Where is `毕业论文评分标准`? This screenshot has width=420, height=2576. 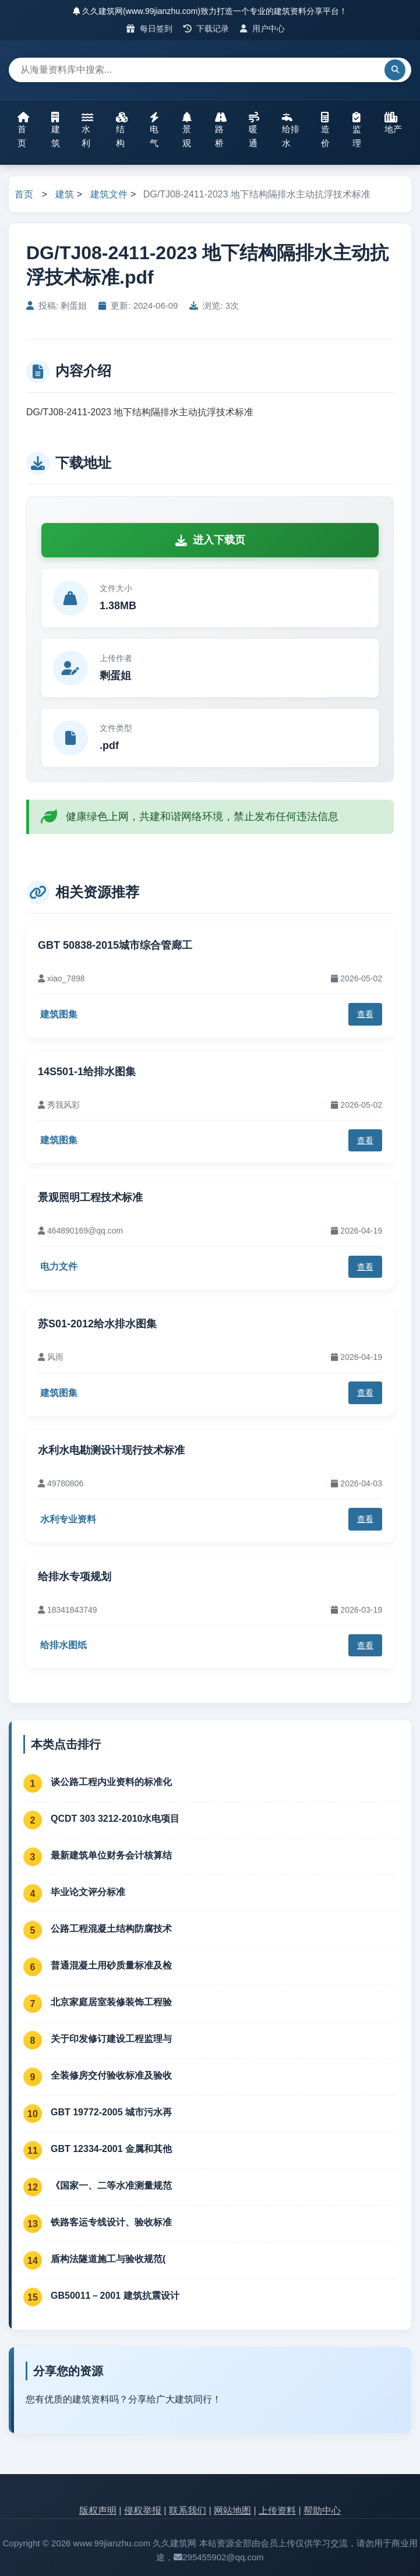
毕业论文评分标准 is located at coordinates (88, 1892).